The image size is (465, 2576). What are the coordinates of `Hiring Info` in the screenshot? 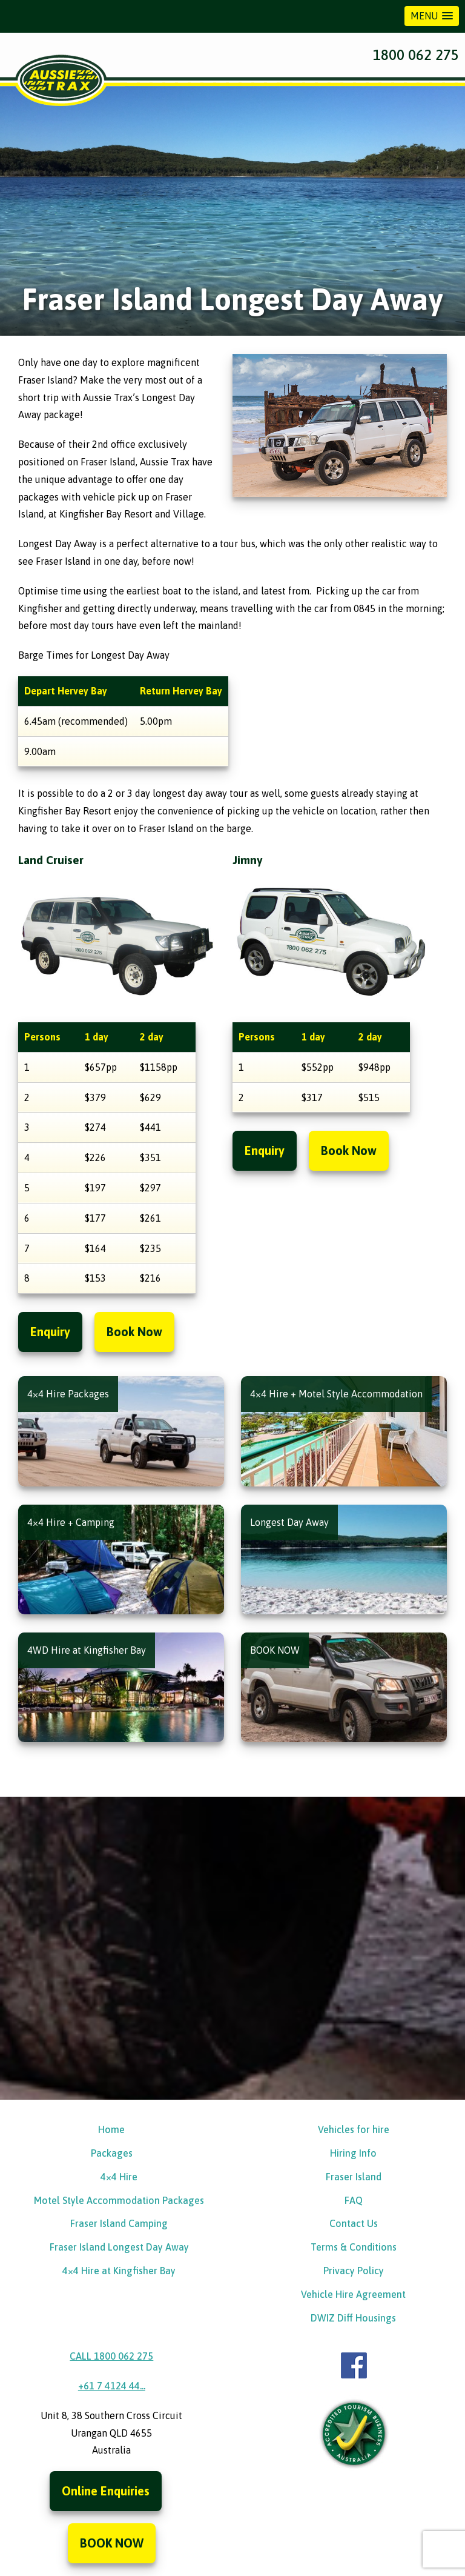 It's located at (353, 2153).